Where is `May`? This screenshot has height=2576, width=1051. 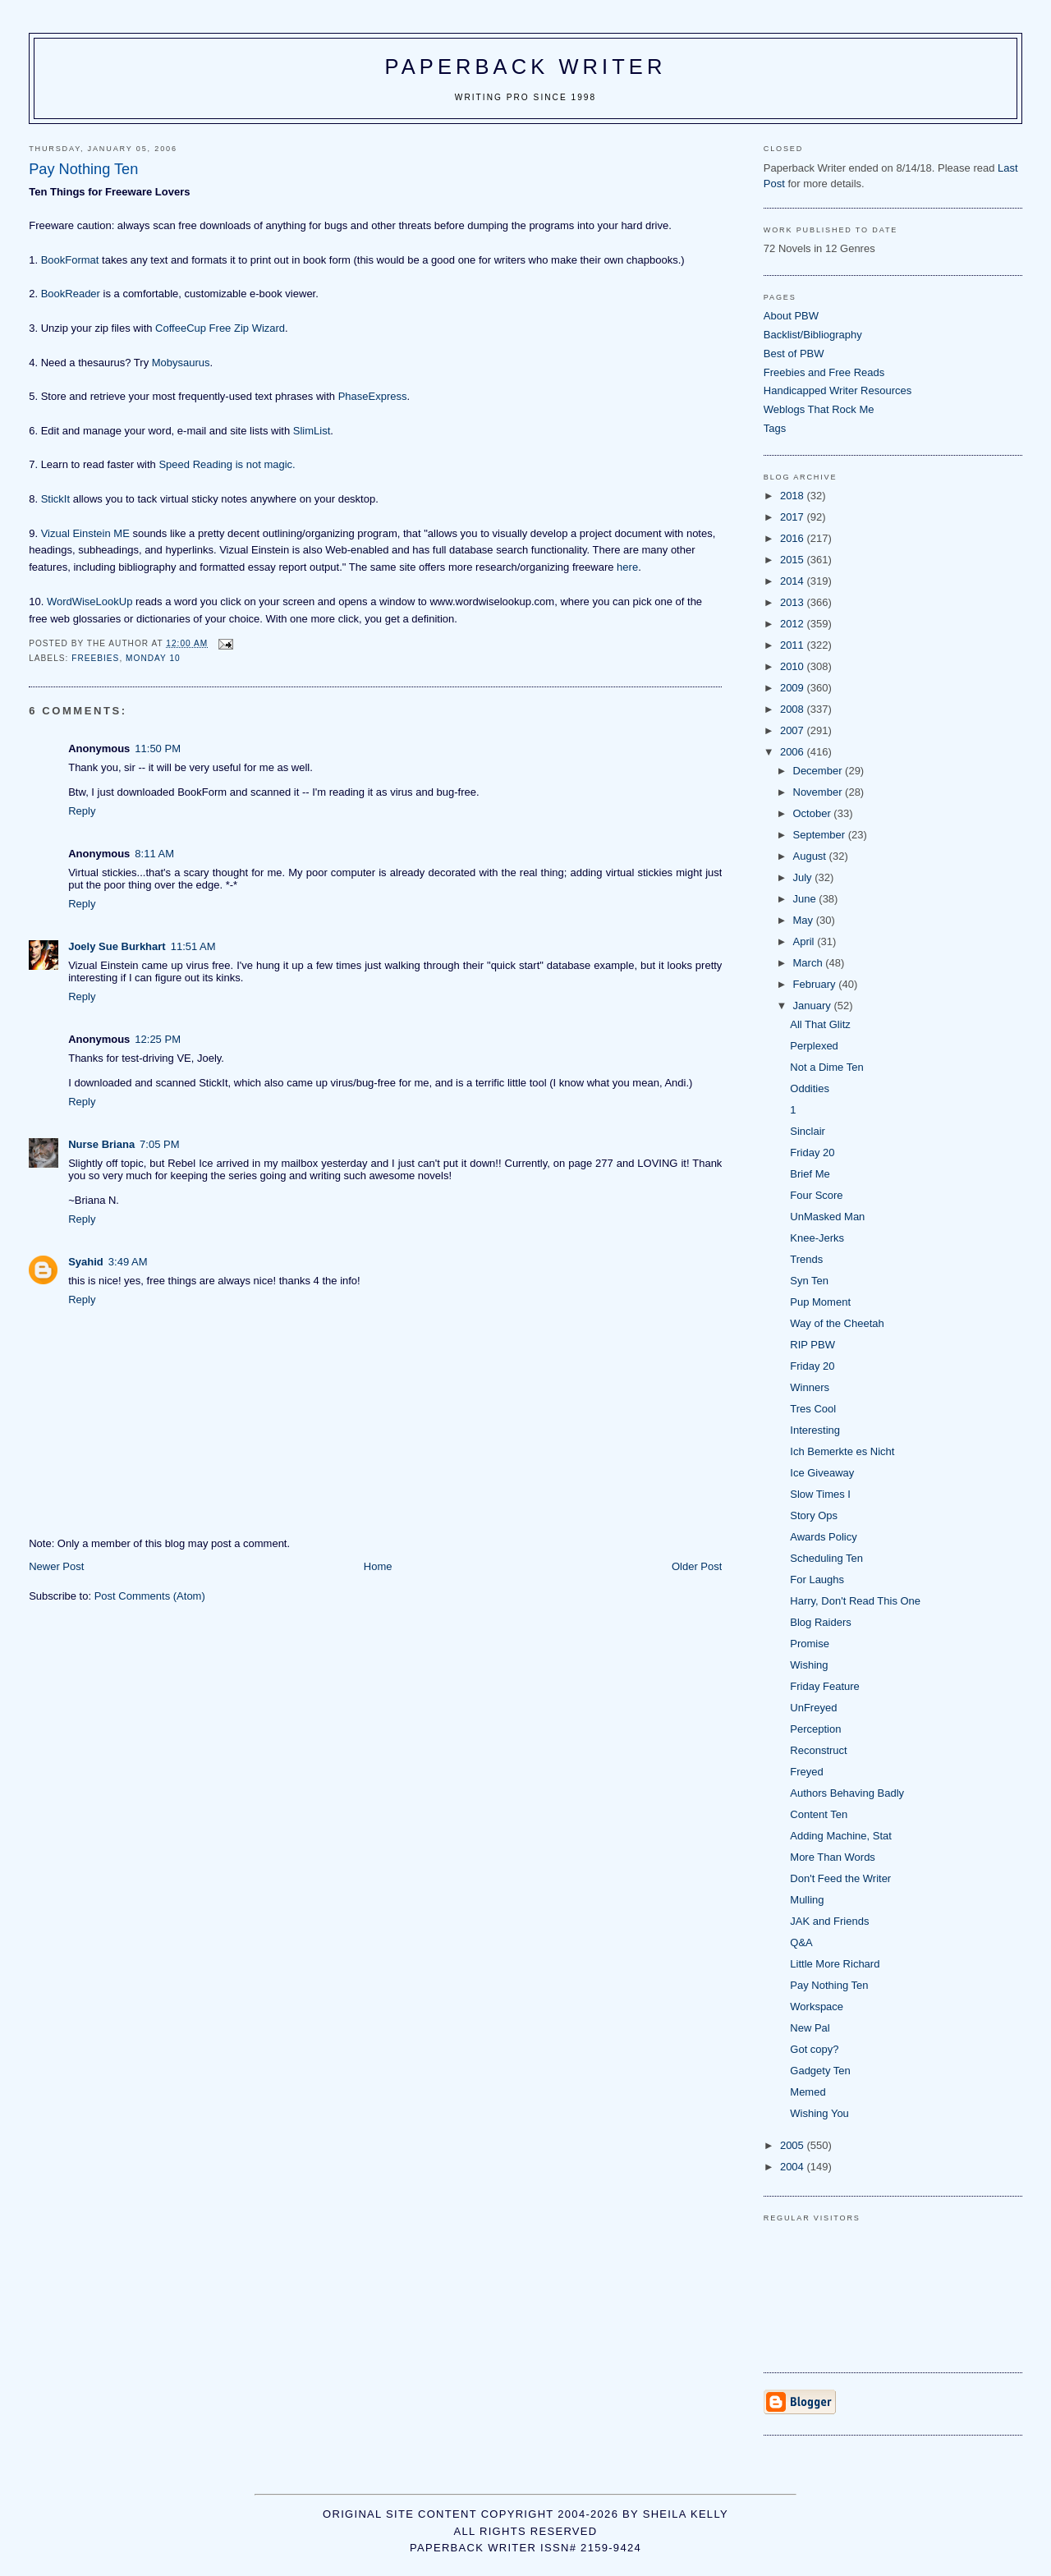 May is located at coordinates (804, 920).